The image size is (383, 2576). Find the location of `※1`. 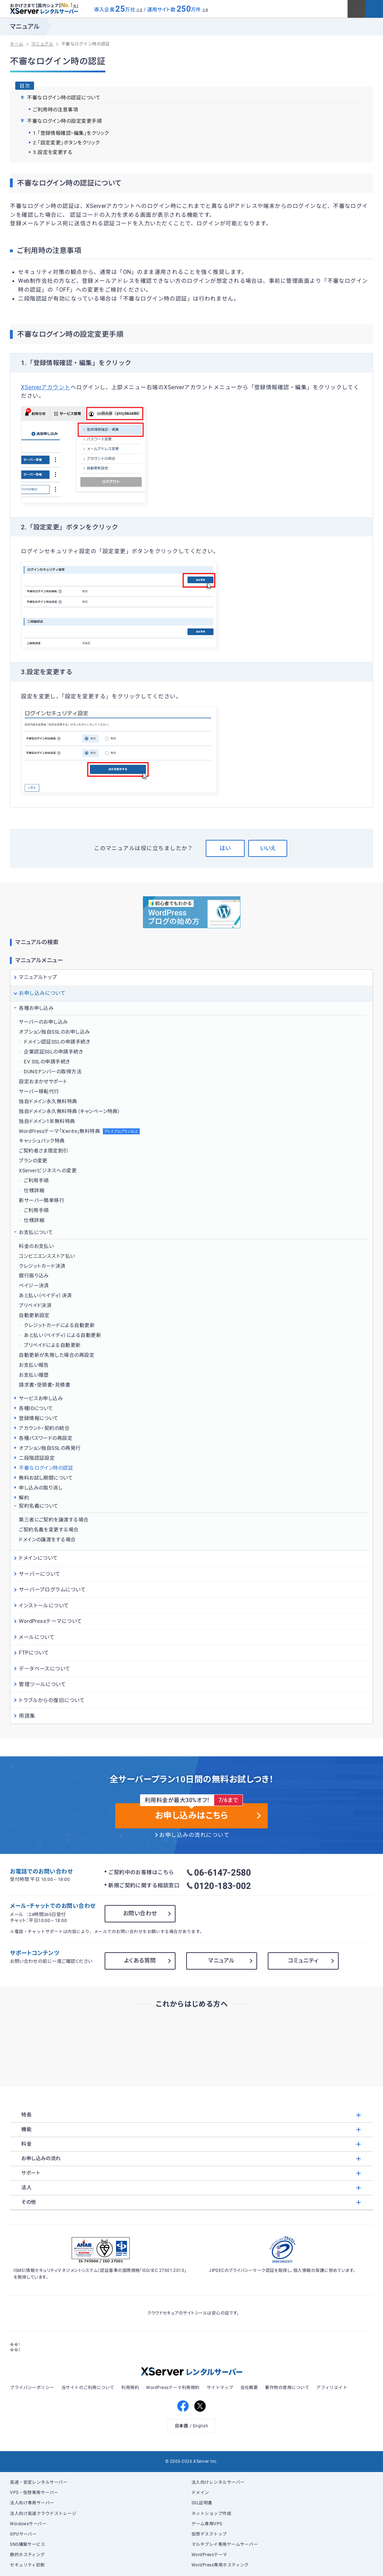

※1 is located at coordinates (75, 6).